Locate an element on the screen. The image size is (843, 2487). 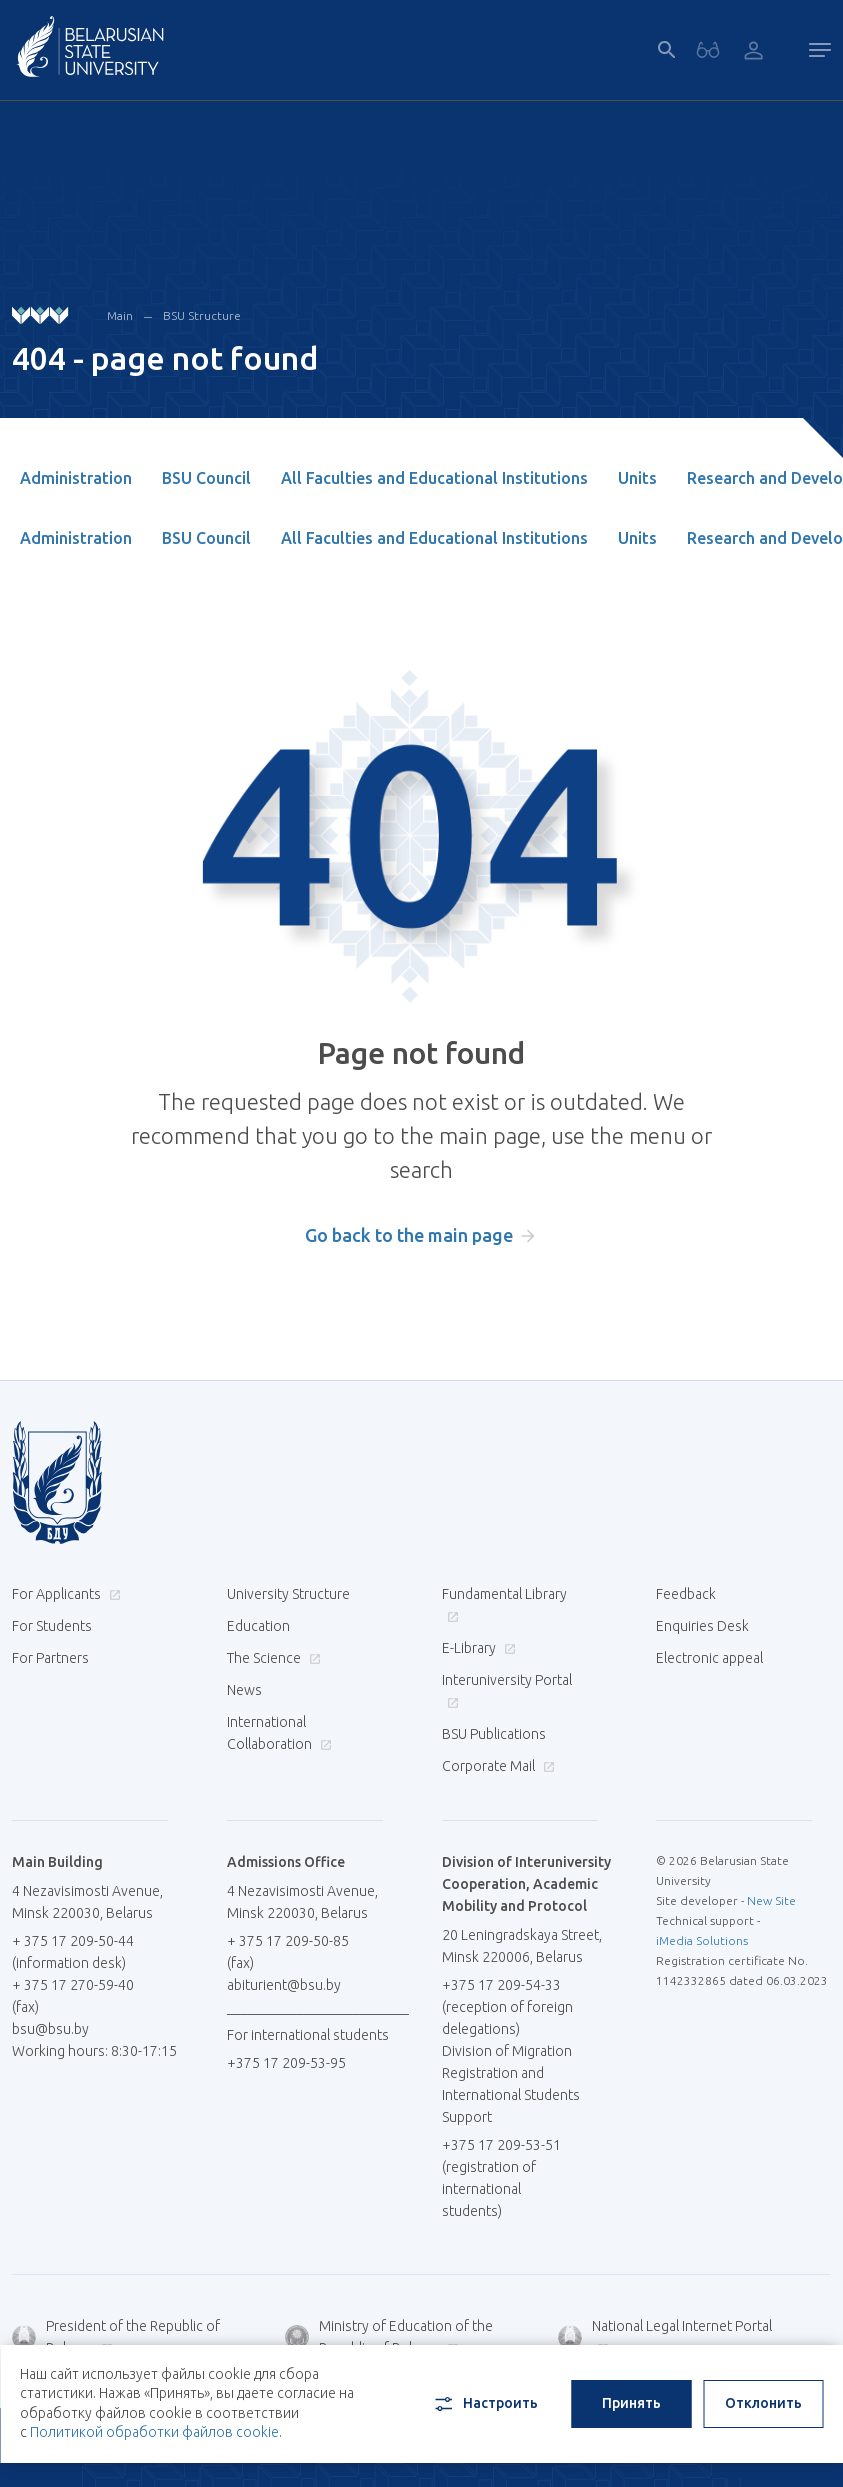
+375 17 209-53-51 (registration of international students) is located at coordinates (501, 2178).